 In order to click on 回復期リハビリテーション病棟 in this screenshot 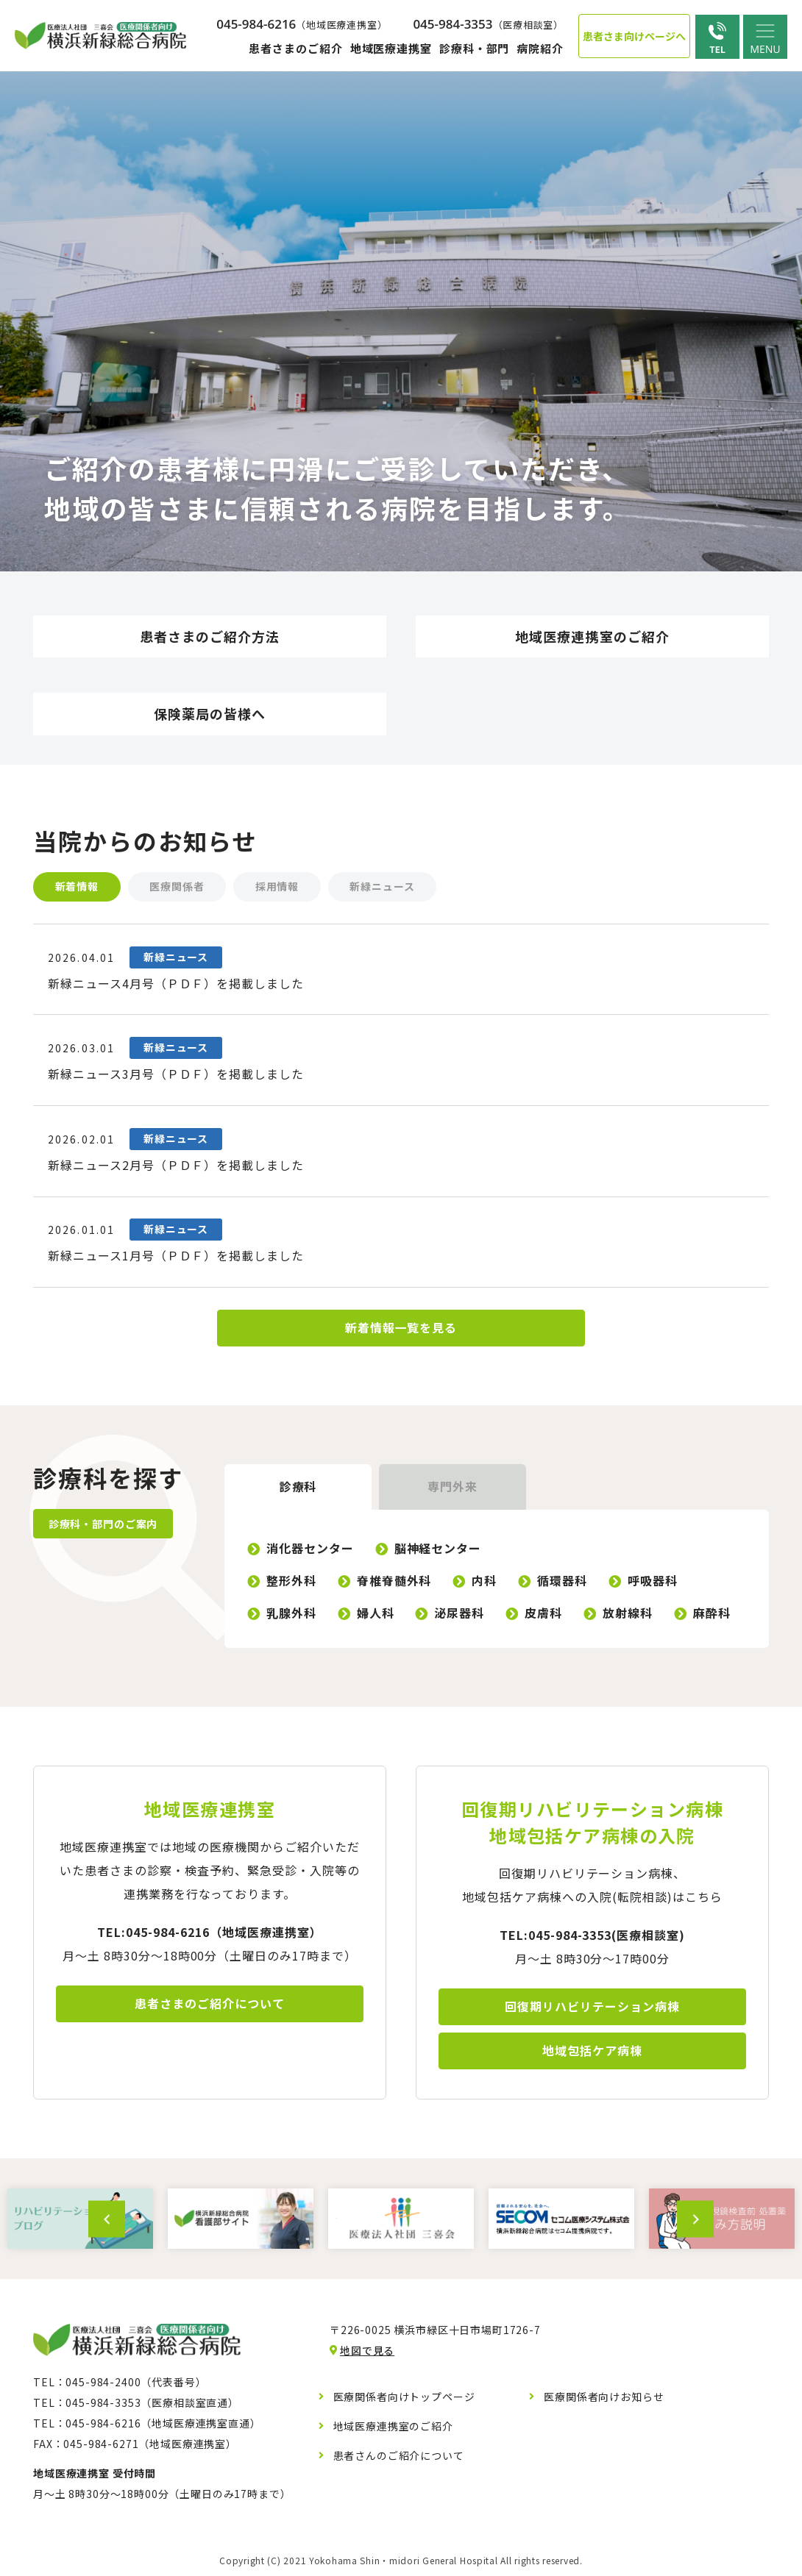, I will do `click(592, 2009)`.